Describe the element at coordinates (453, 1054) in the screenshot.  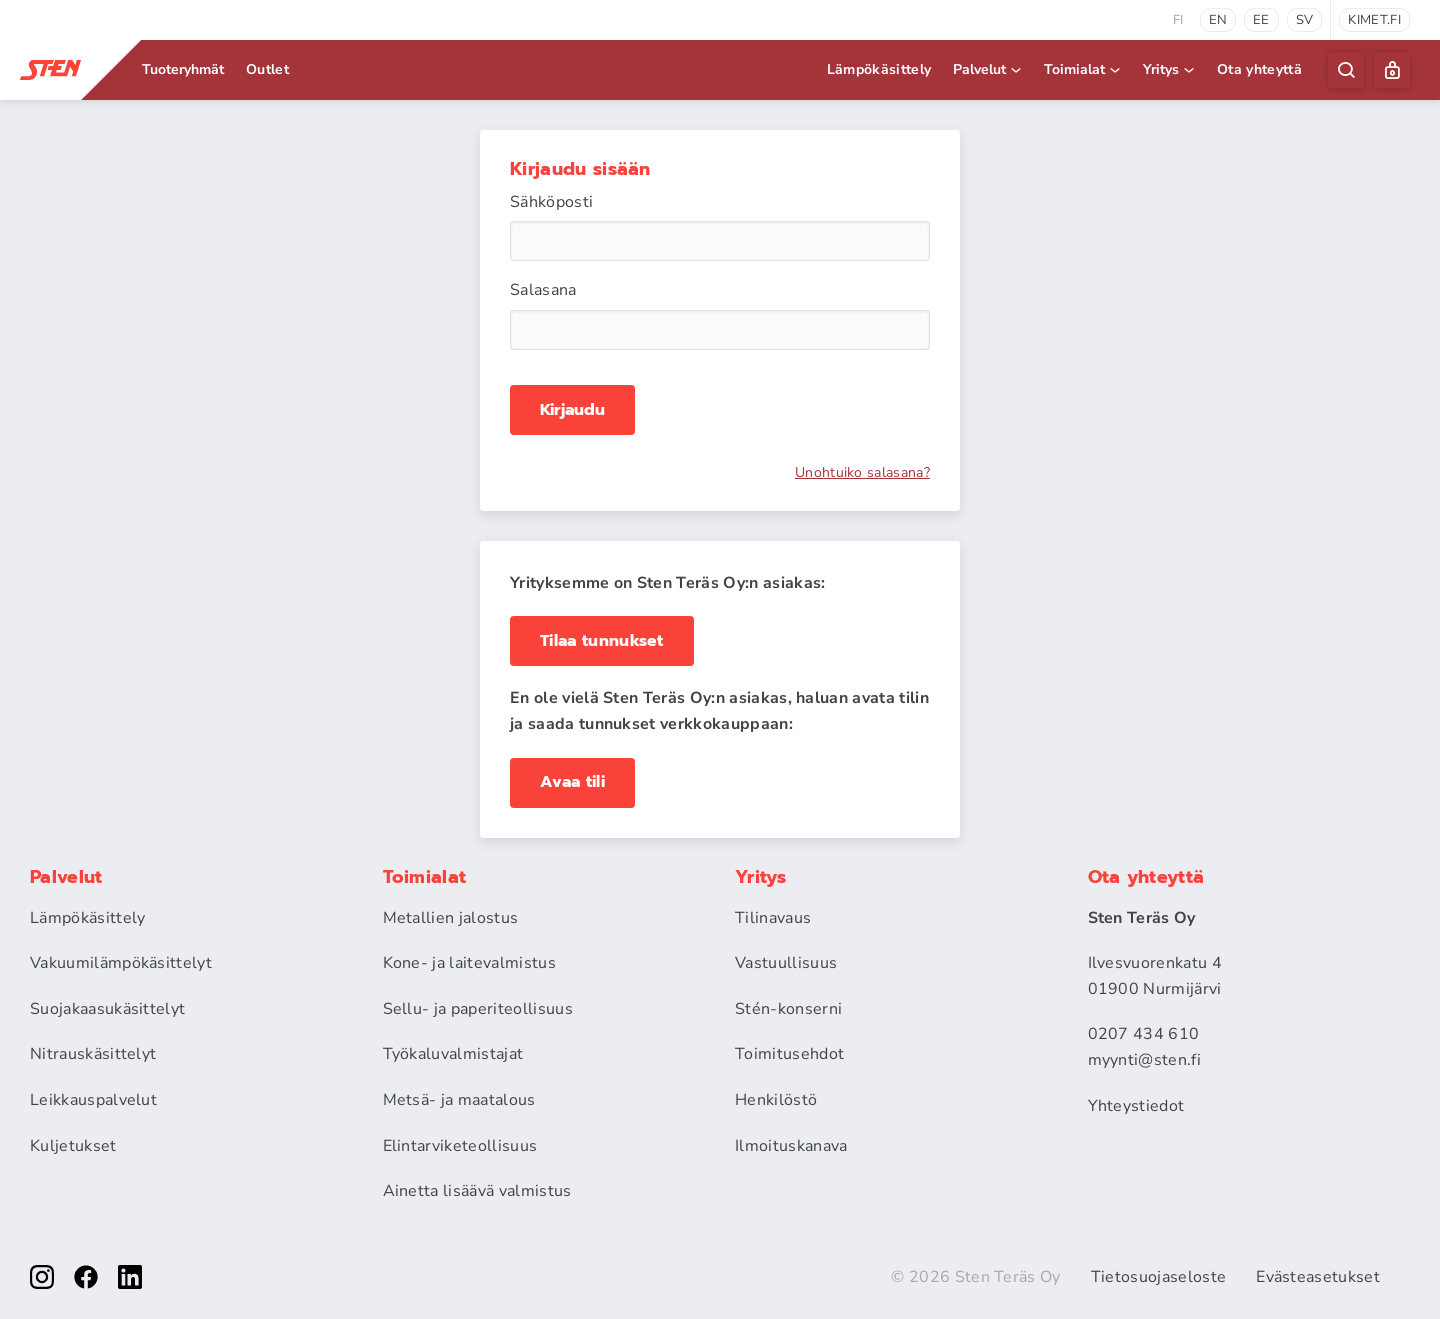
I see `Työkaluvalmistajat` at that location.